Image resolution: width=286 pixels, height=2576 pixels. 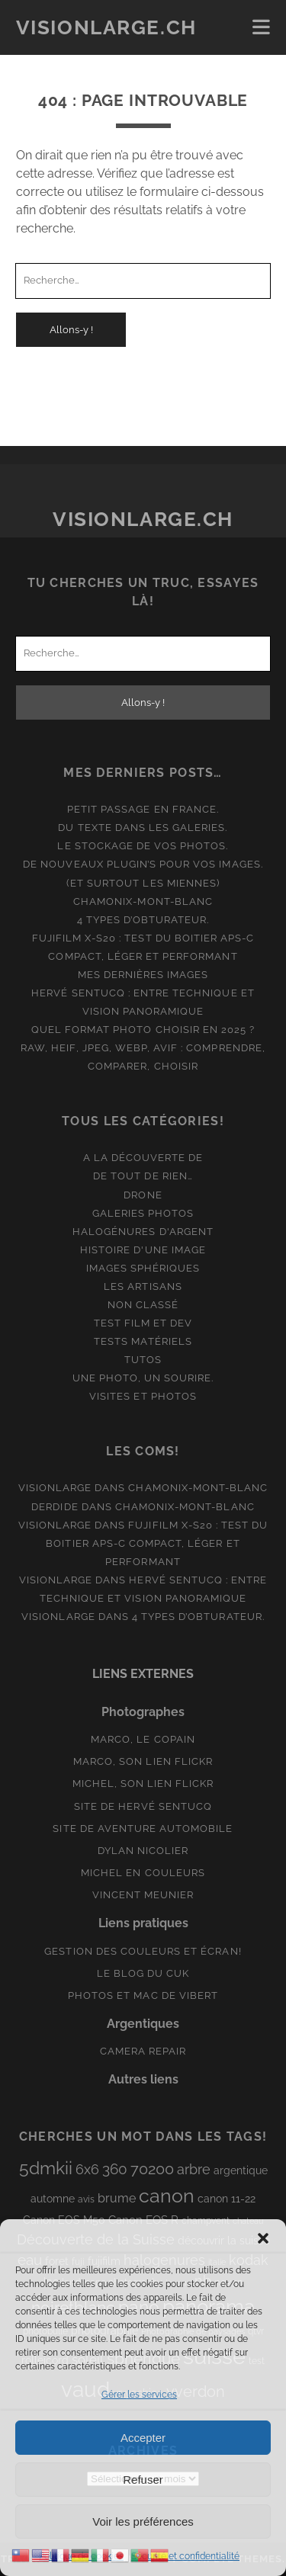 I want to click on Drone, so click(x=143, y=1195).